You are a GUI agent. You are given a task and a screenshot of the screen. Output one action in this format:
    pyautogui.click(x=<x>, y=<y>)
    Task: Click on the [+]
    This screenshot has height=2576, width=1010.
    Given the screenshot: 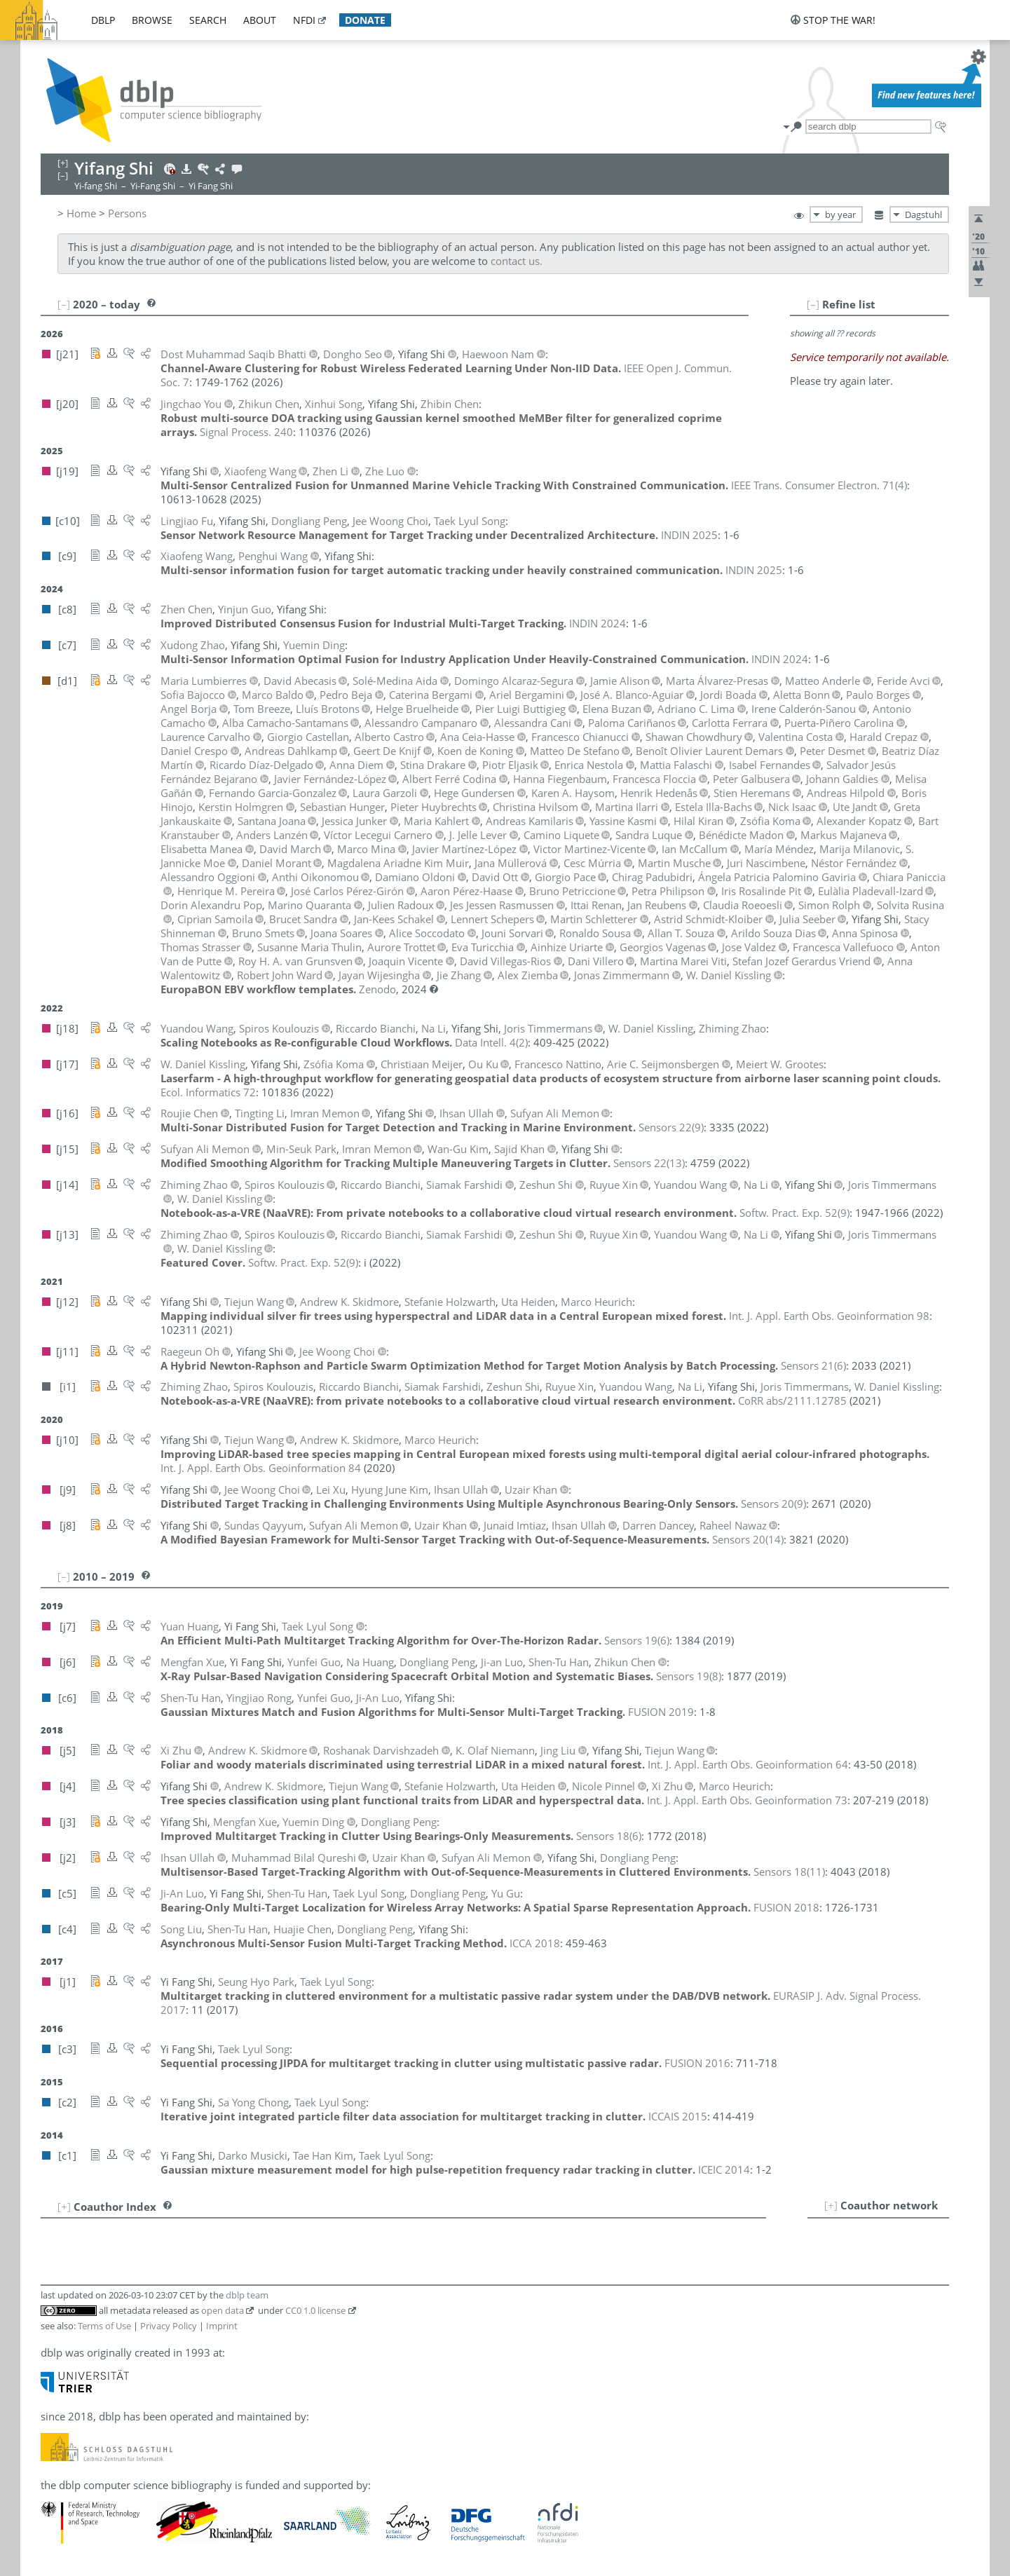 What is the action you would take?
    pyautogui.click(x=831, y=2205)
    